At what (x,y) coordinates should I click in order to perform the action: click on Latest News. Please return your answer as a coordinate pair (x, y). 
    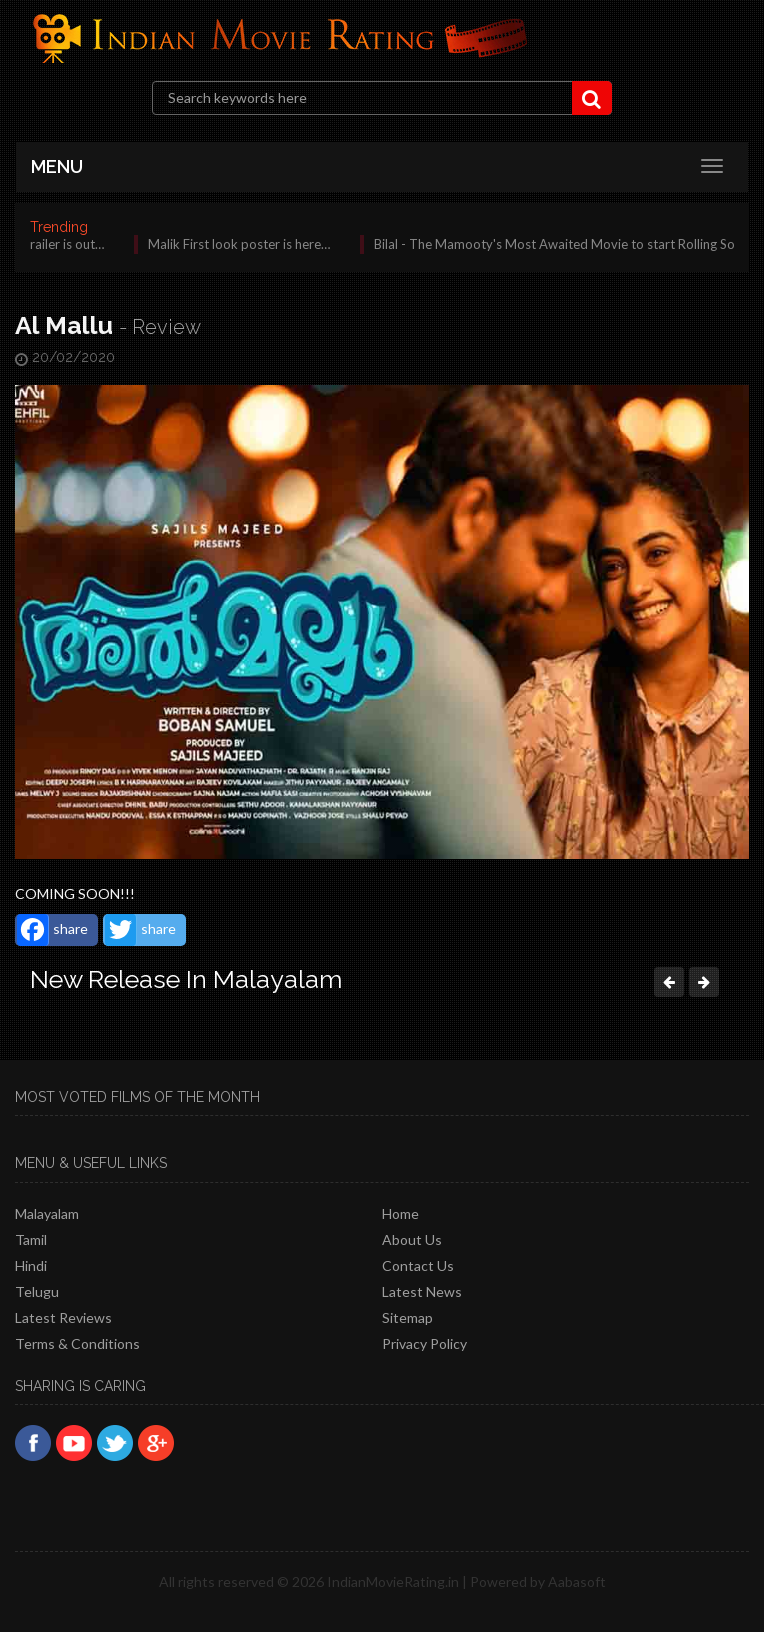
    Looking at the image, I should click on (422, 1291).